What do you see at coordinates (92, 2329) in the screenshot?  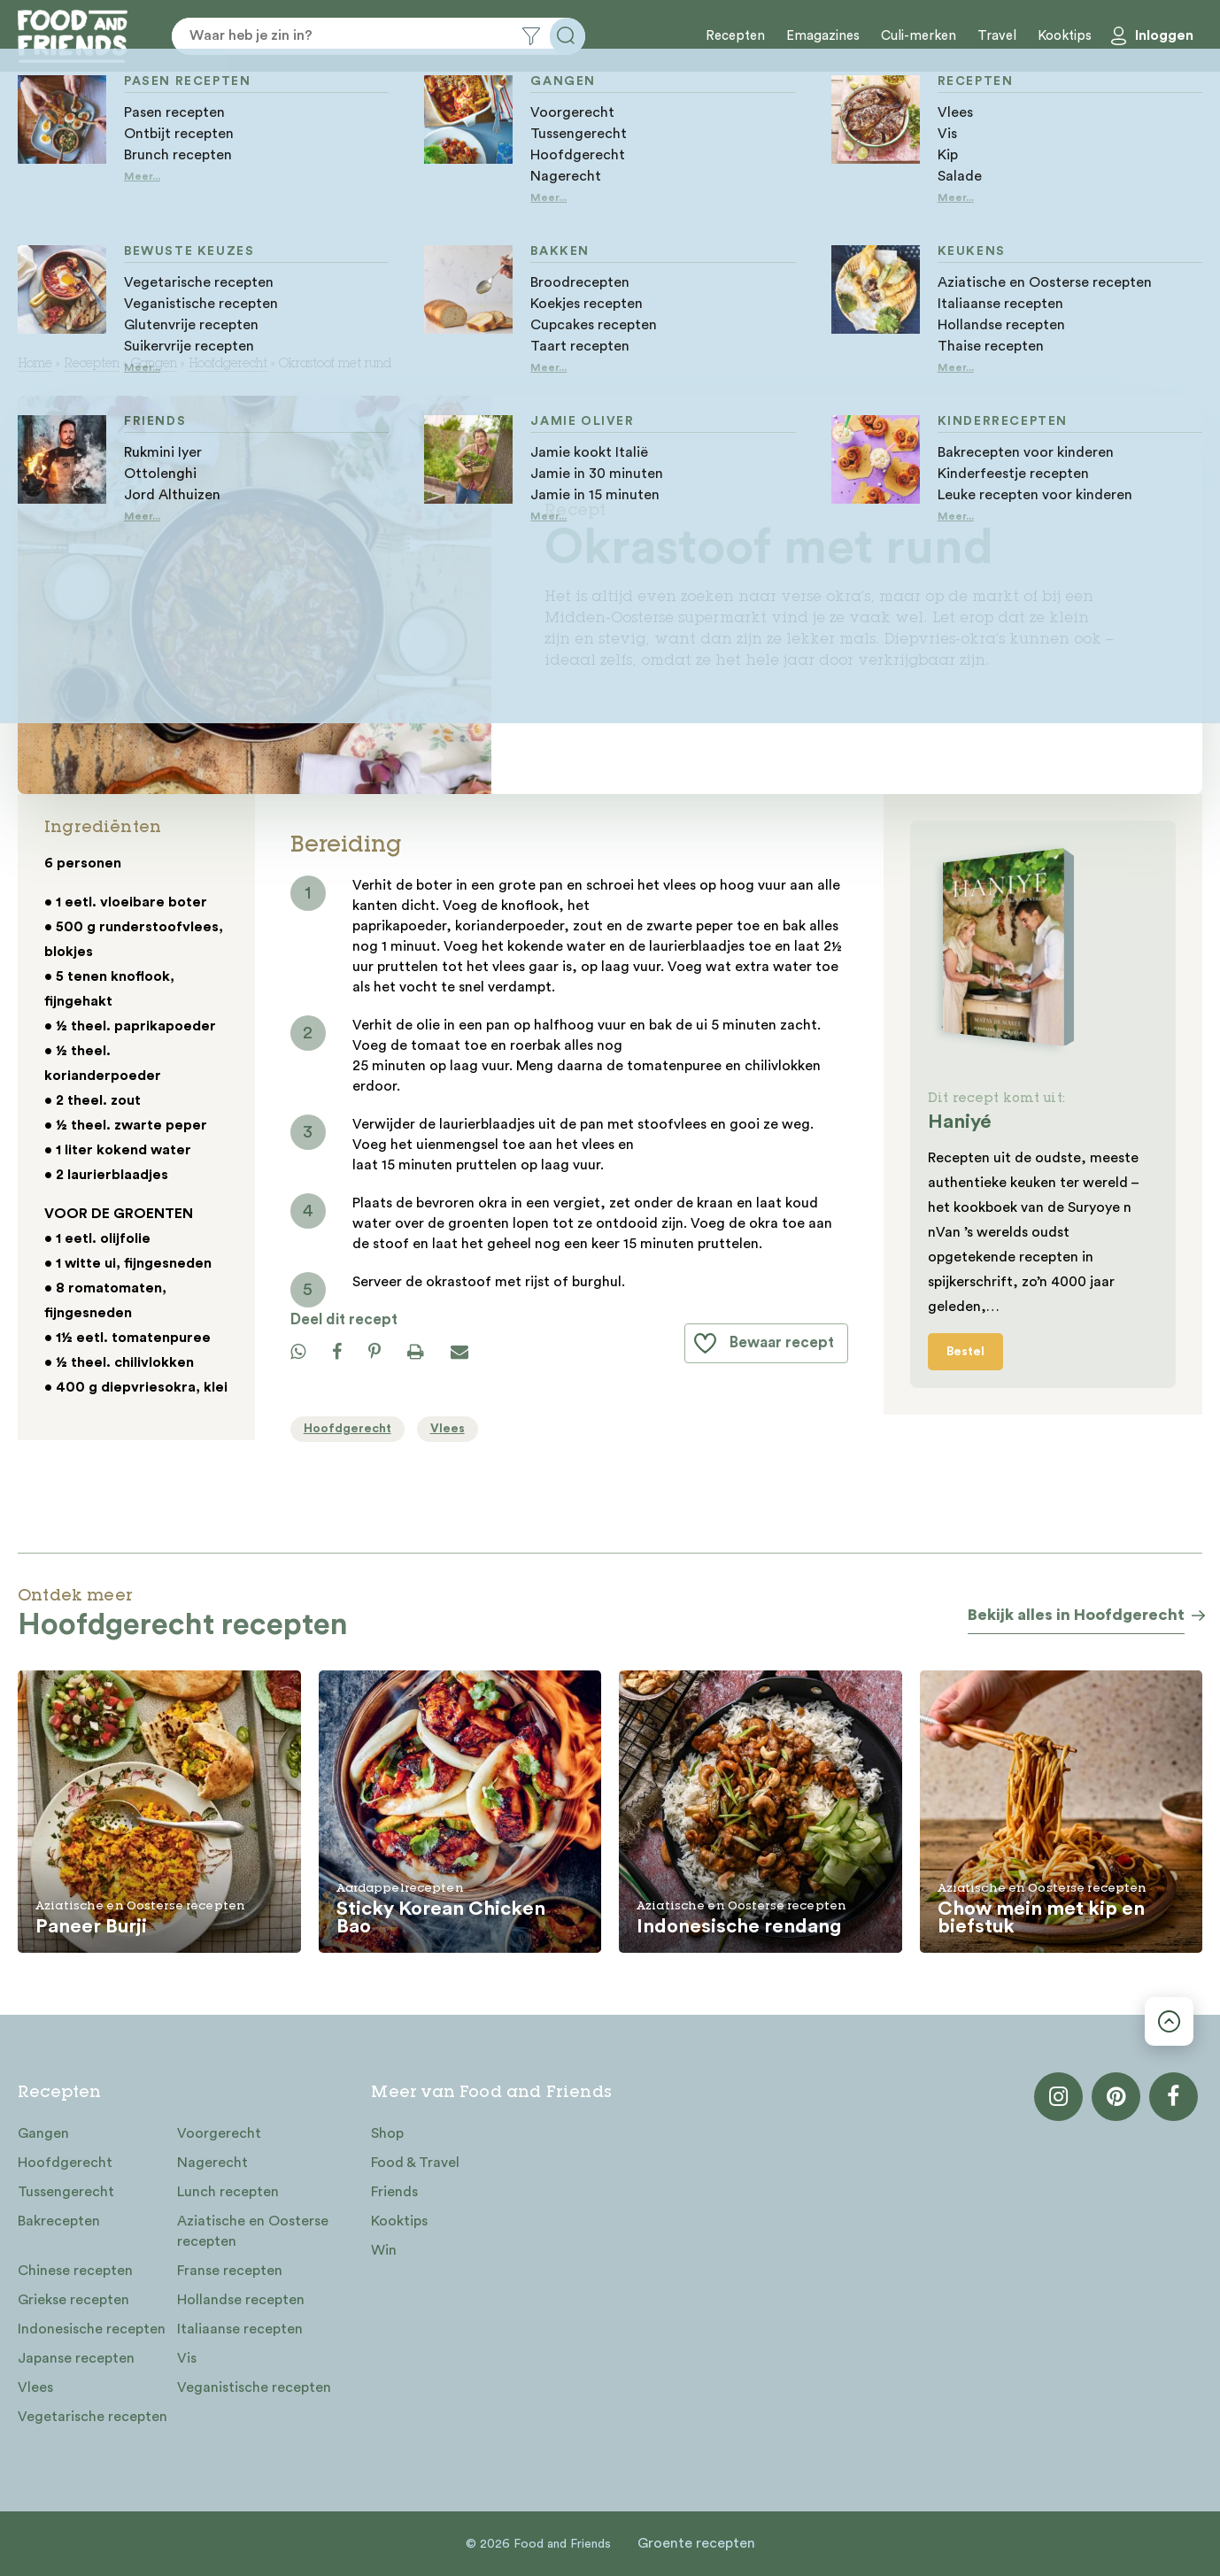 I see `Indonesische recepten` at bounding box center [92, 2329].